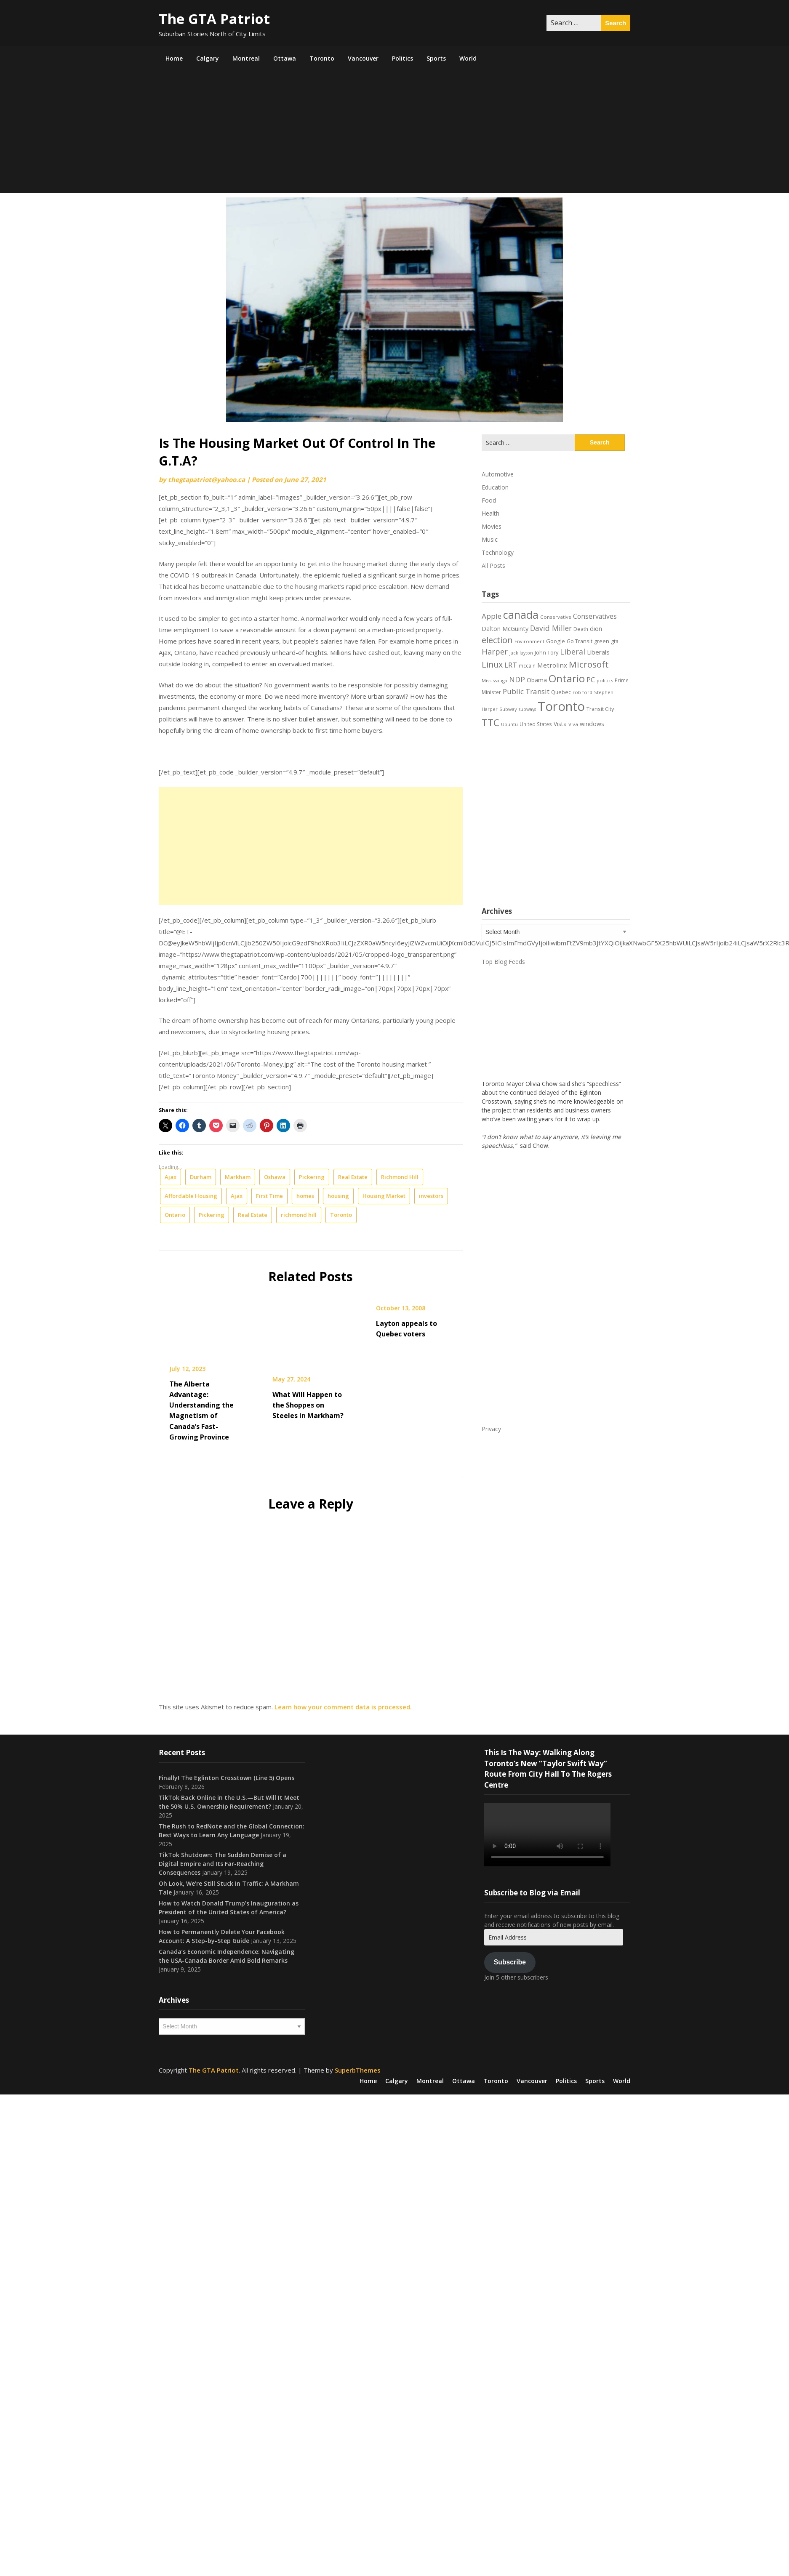 The image size is (789, 2576). Describe the element at coordinates (520, 615) in the screenshot. I see `canada [canada (106 items)]` at that location.